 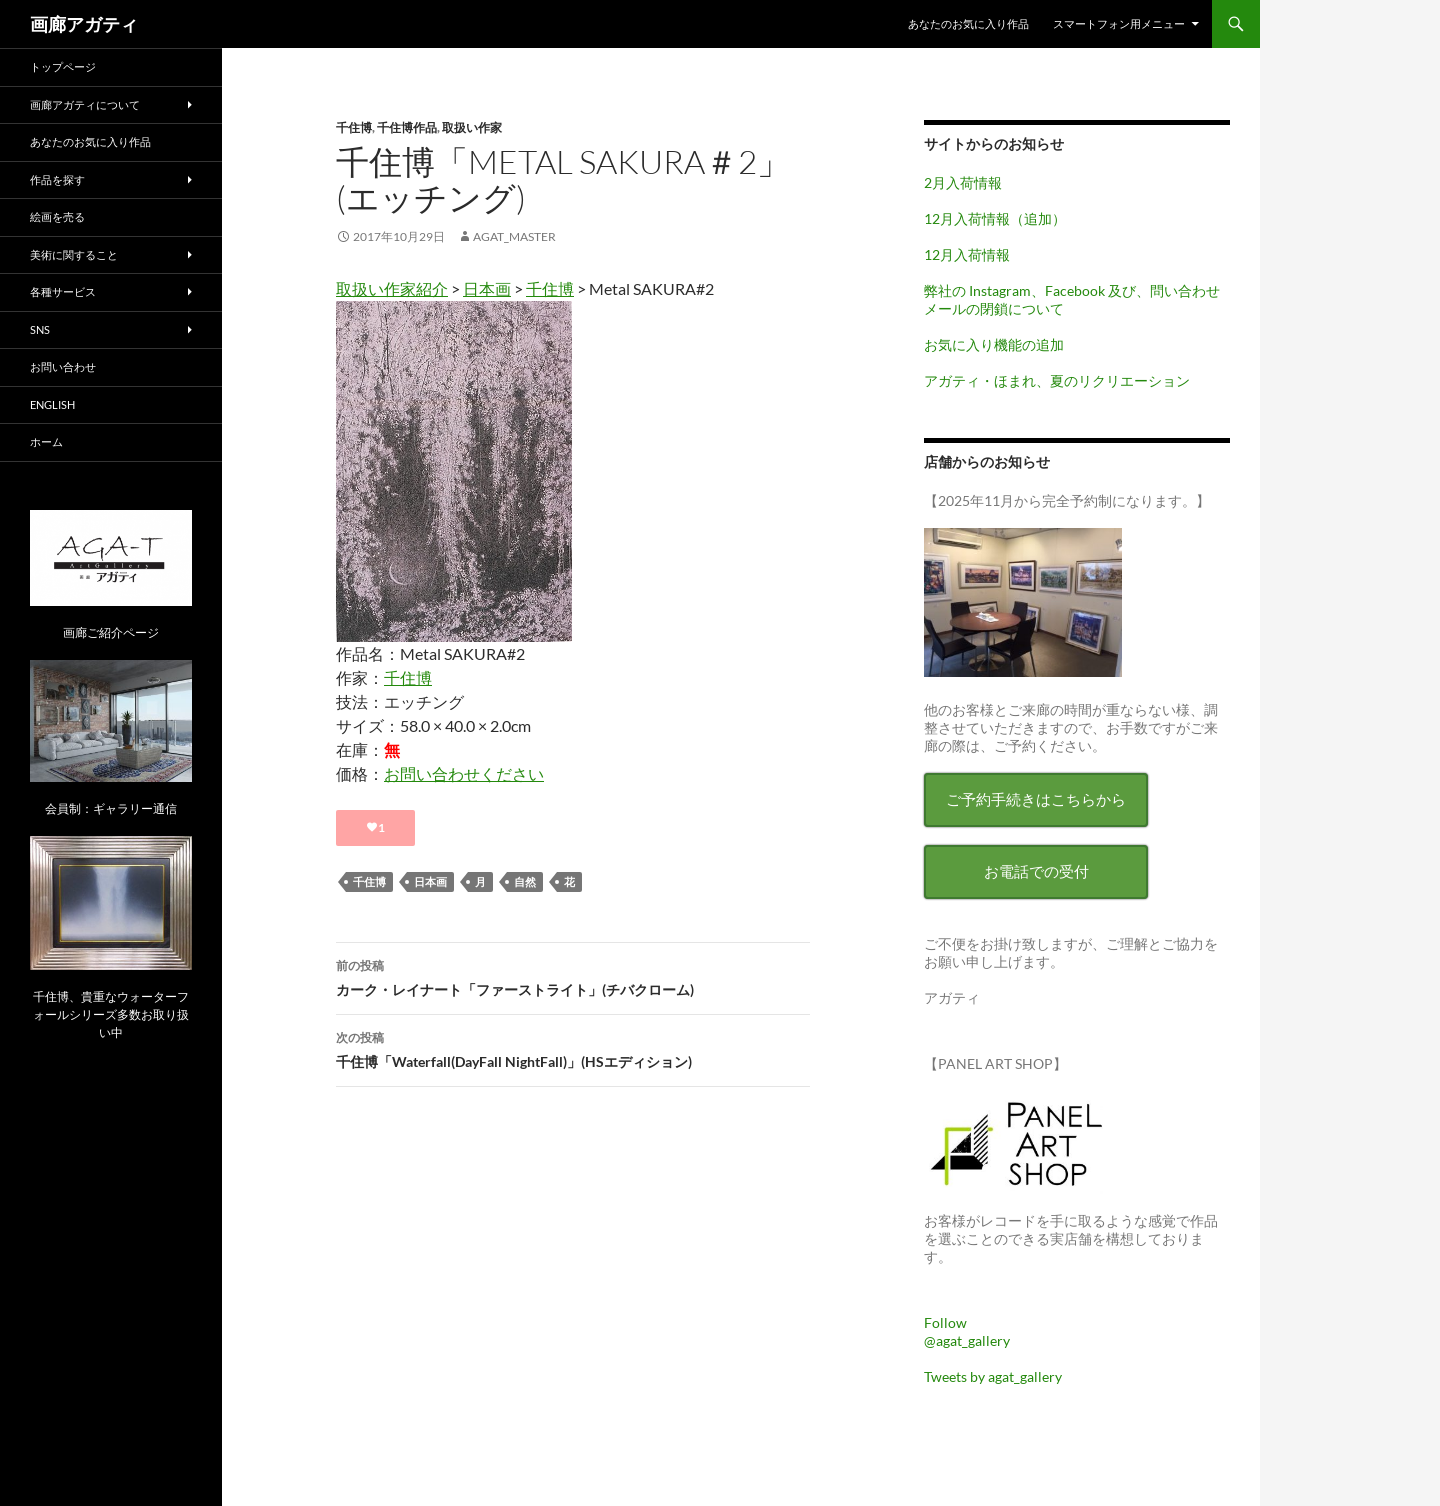 What do you see at coordinates (1057, 380) in the screenshot?
I see `アガティ・ほまれ、夏のリクリエーション` at bounding box center [1057, 380].